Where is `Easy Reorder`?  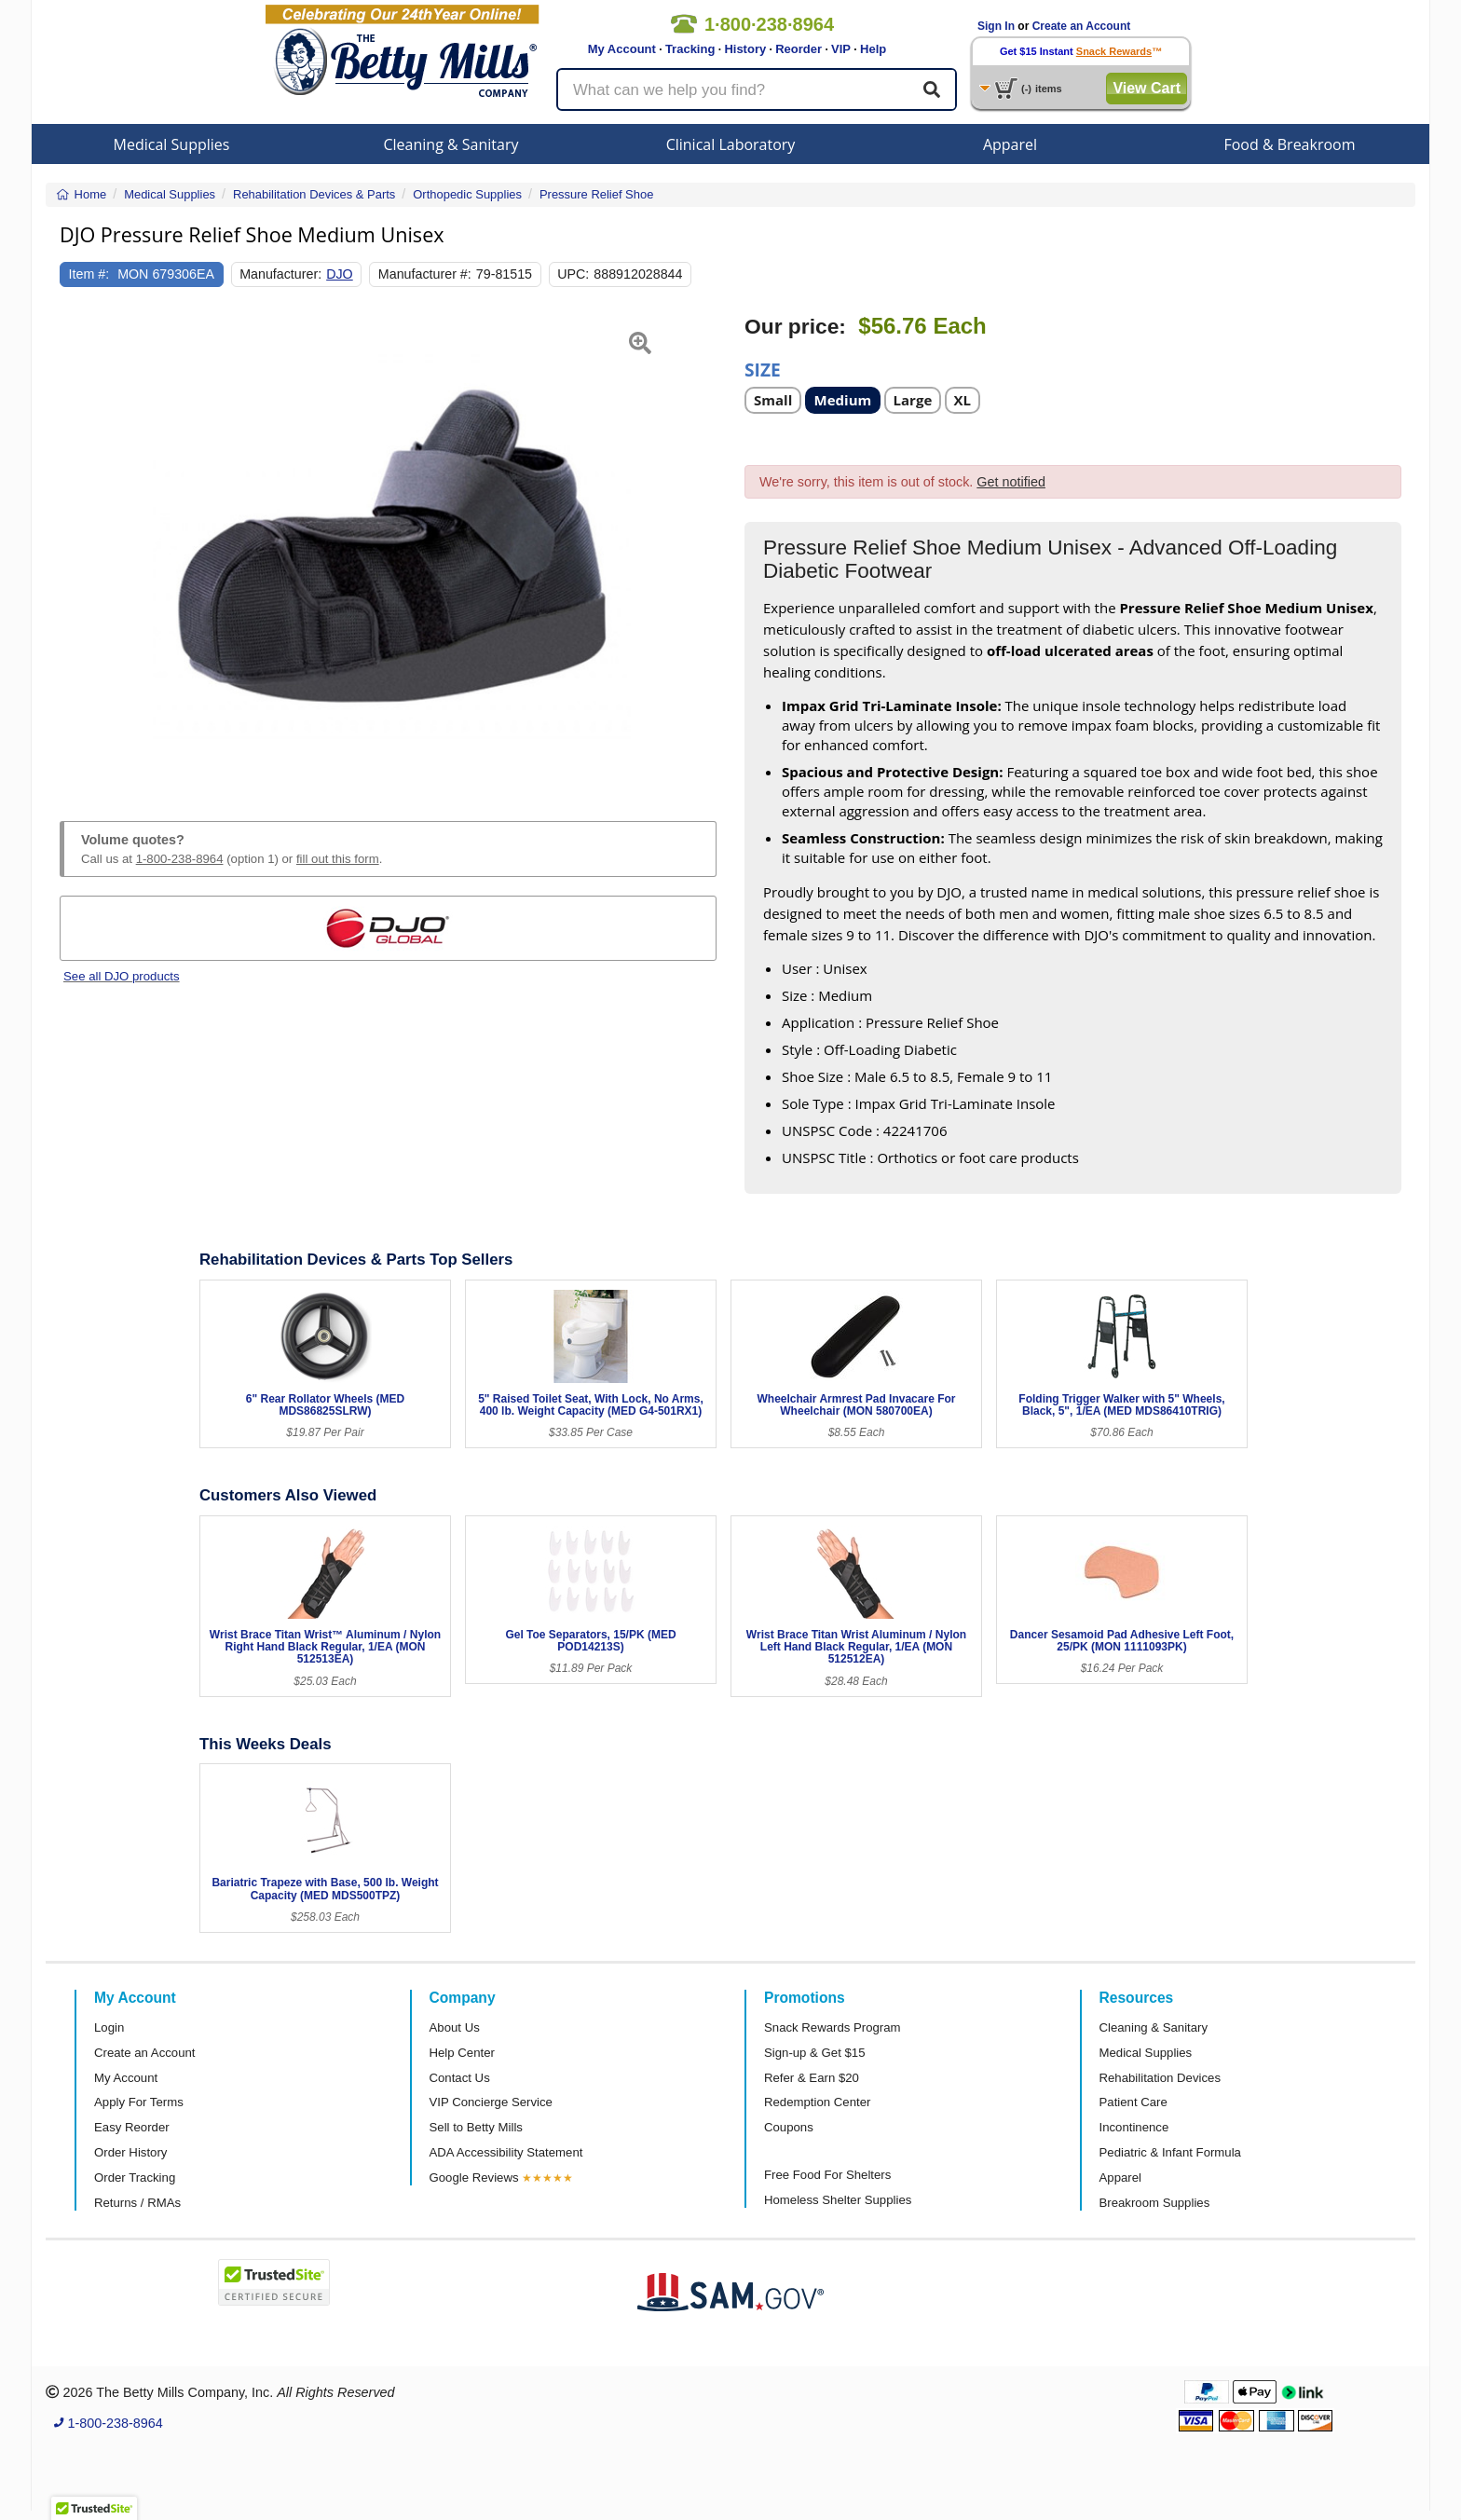 Easy Reorder is located at coordinates (132, 2127).